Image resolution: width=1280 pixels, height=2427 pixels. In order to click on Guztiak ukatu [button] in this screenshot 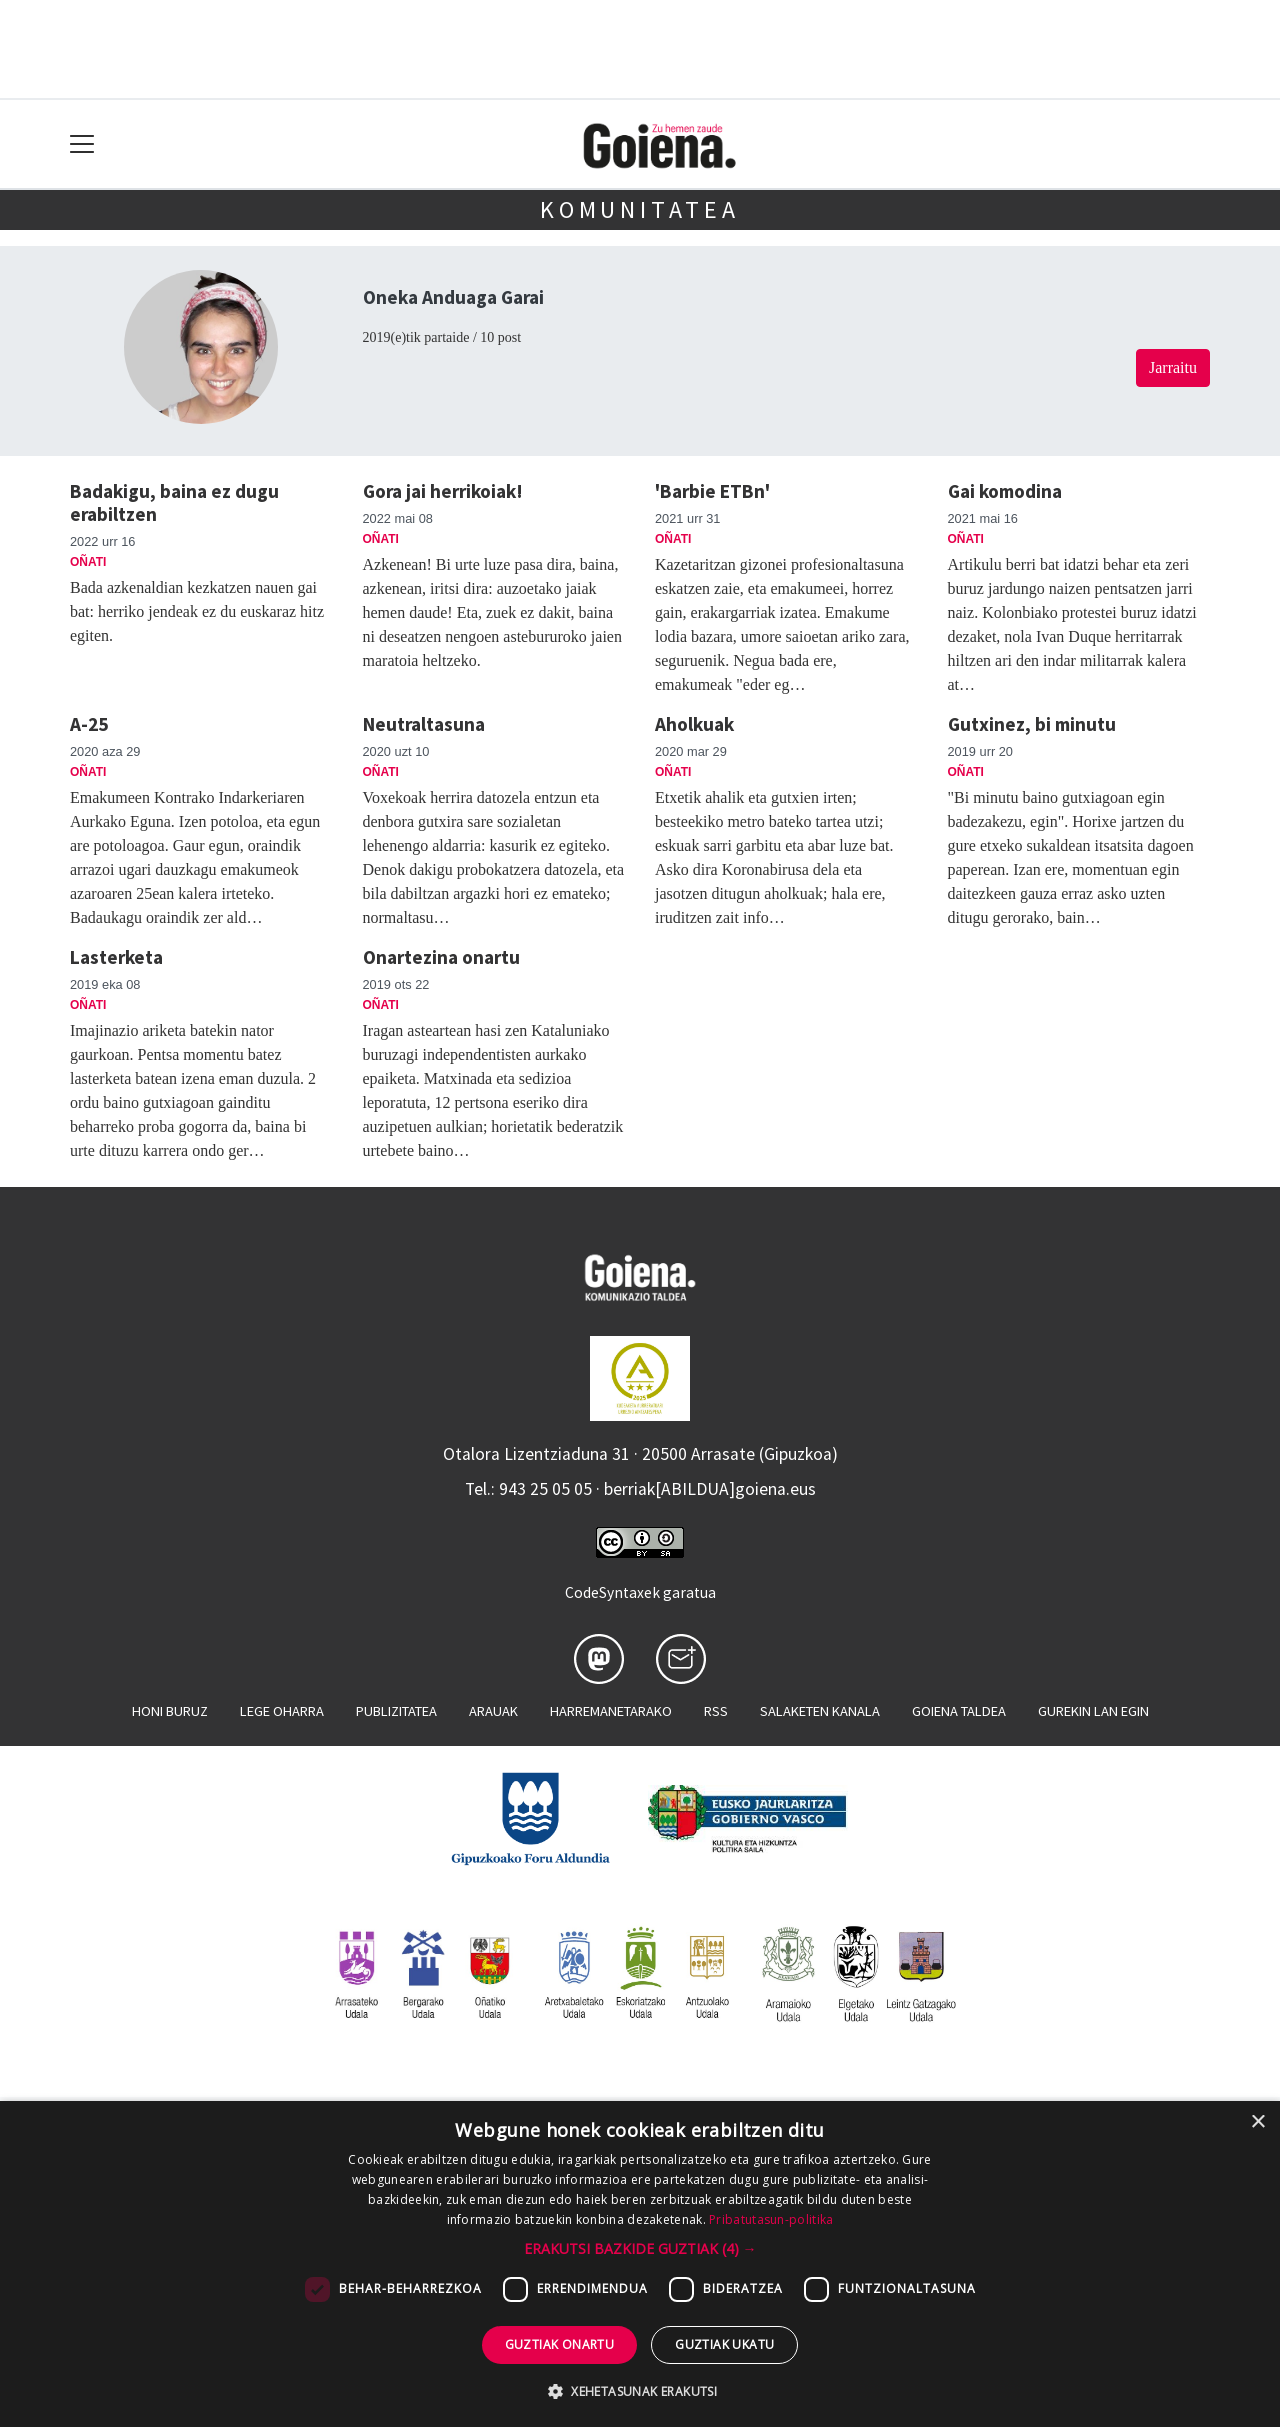, I will do `click(724, 2344)`.